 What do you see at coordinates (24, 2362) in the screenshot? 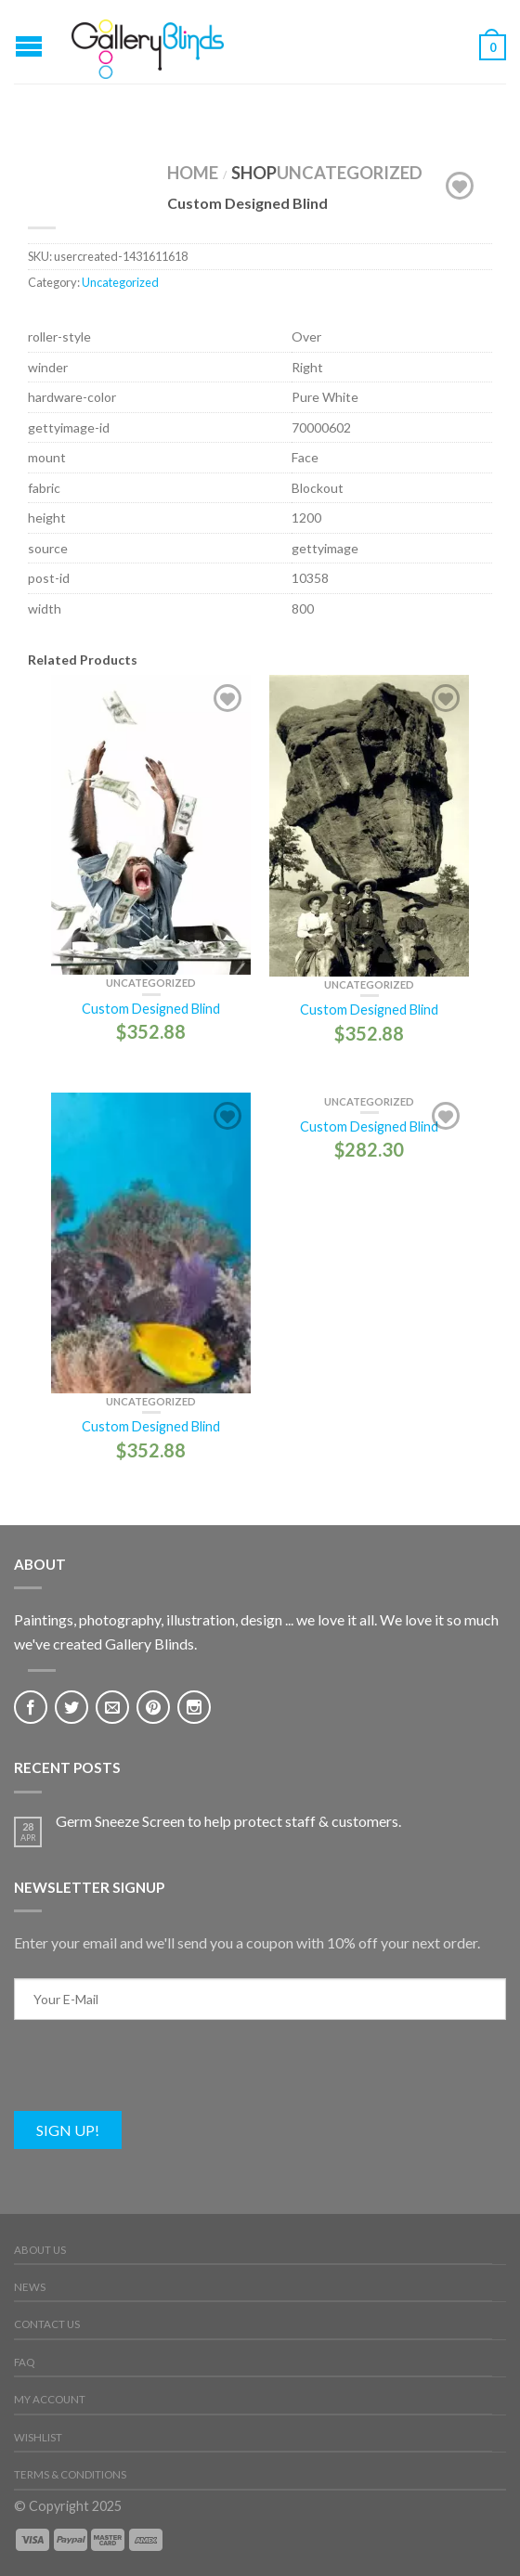
I see `FAQ` at bounding box center [24, 2362].